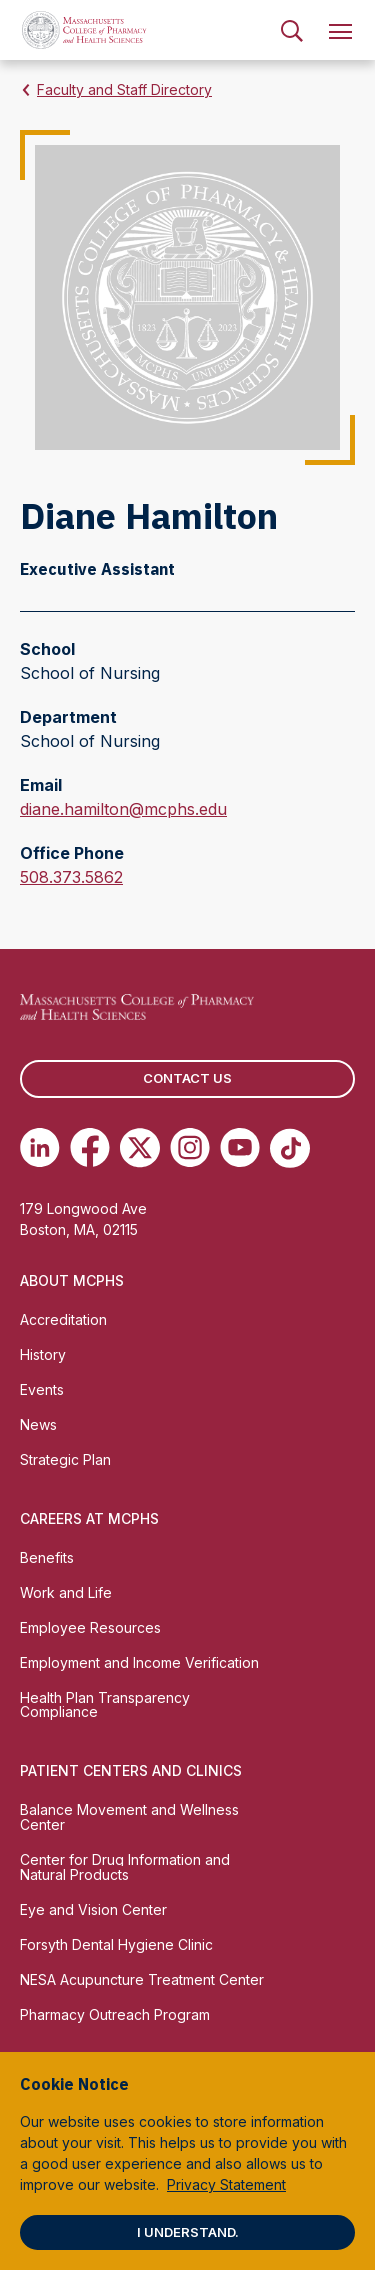  Describe the element at coordinates (42, 1389) in the screenshot. I see `Events` at that location.